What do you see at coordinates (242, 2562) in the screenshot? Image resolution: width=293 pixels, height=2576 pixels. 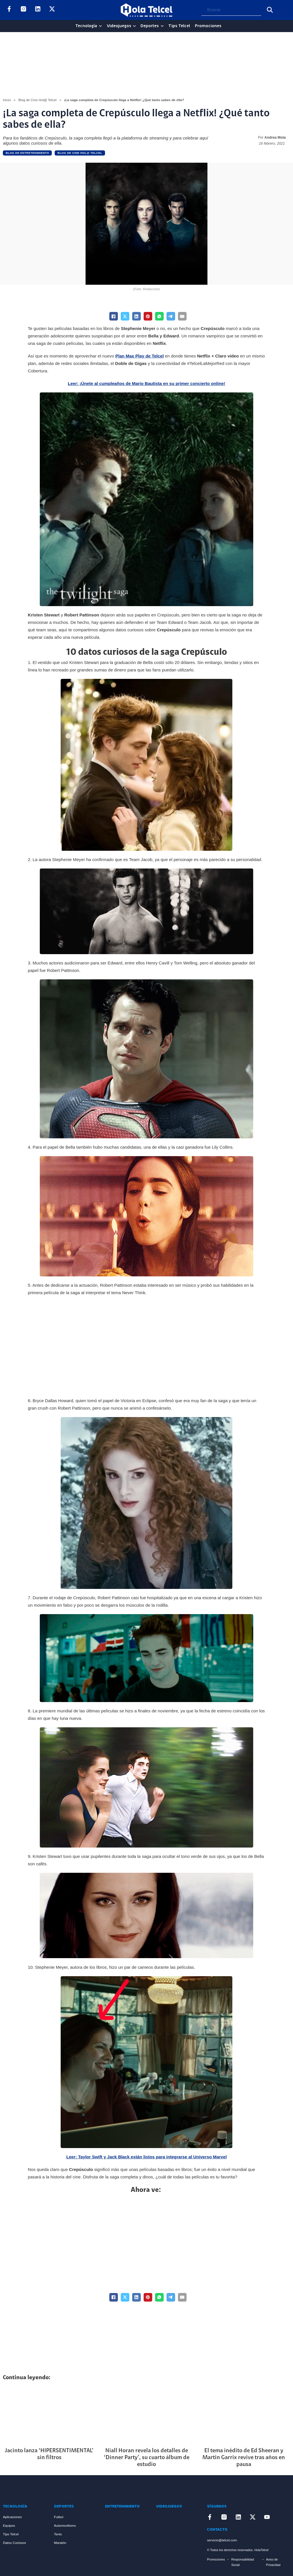 I see `Responsabilidad Social` at bounding box center [242, 2562].